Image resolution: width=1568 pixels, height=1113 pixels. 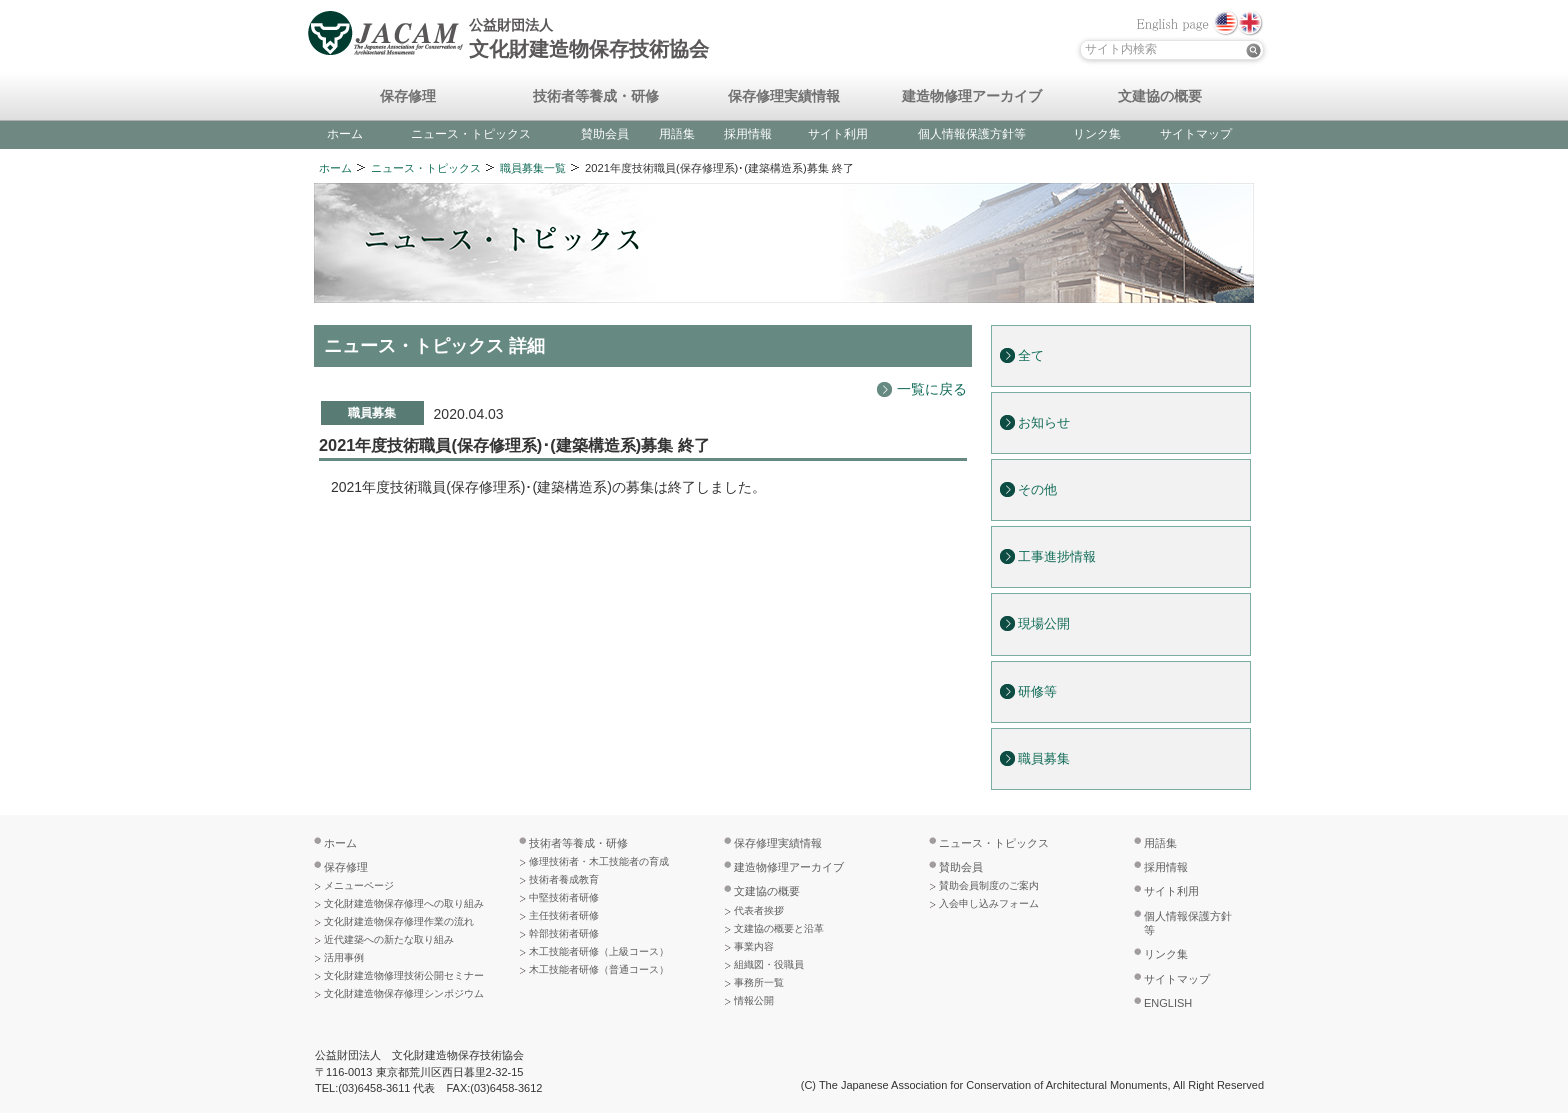 I want to click on 建造物修理アーカイブ, so click(x=972, y=97).